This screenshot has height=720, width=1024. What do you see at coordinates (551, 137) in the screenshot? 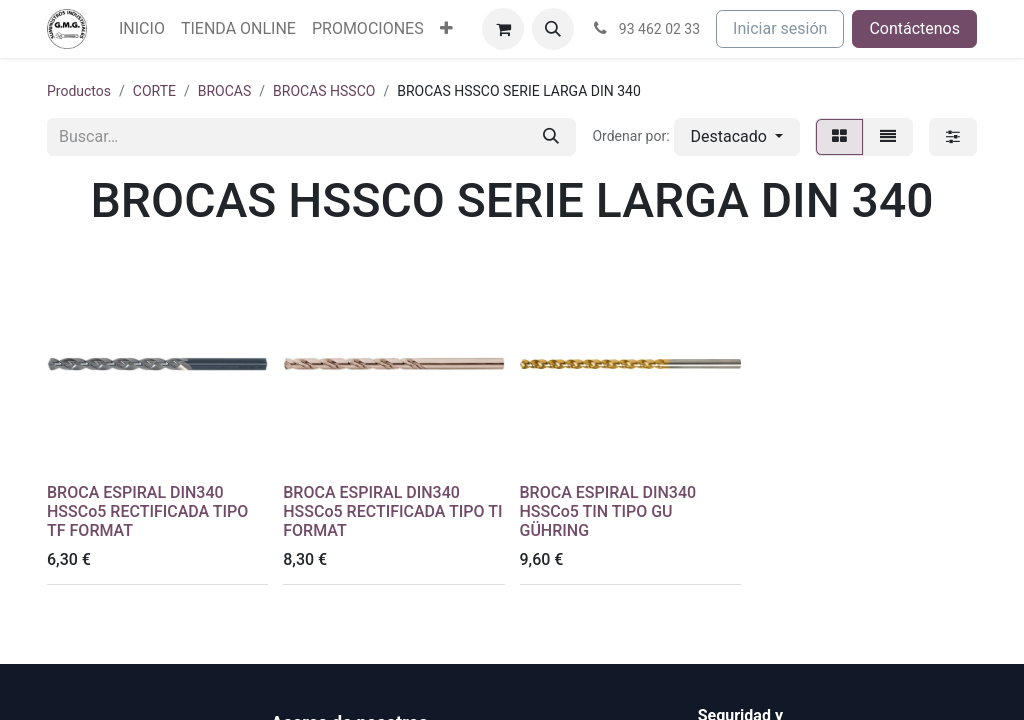
I see `[Buscar]` at bounding box center [551, 137].